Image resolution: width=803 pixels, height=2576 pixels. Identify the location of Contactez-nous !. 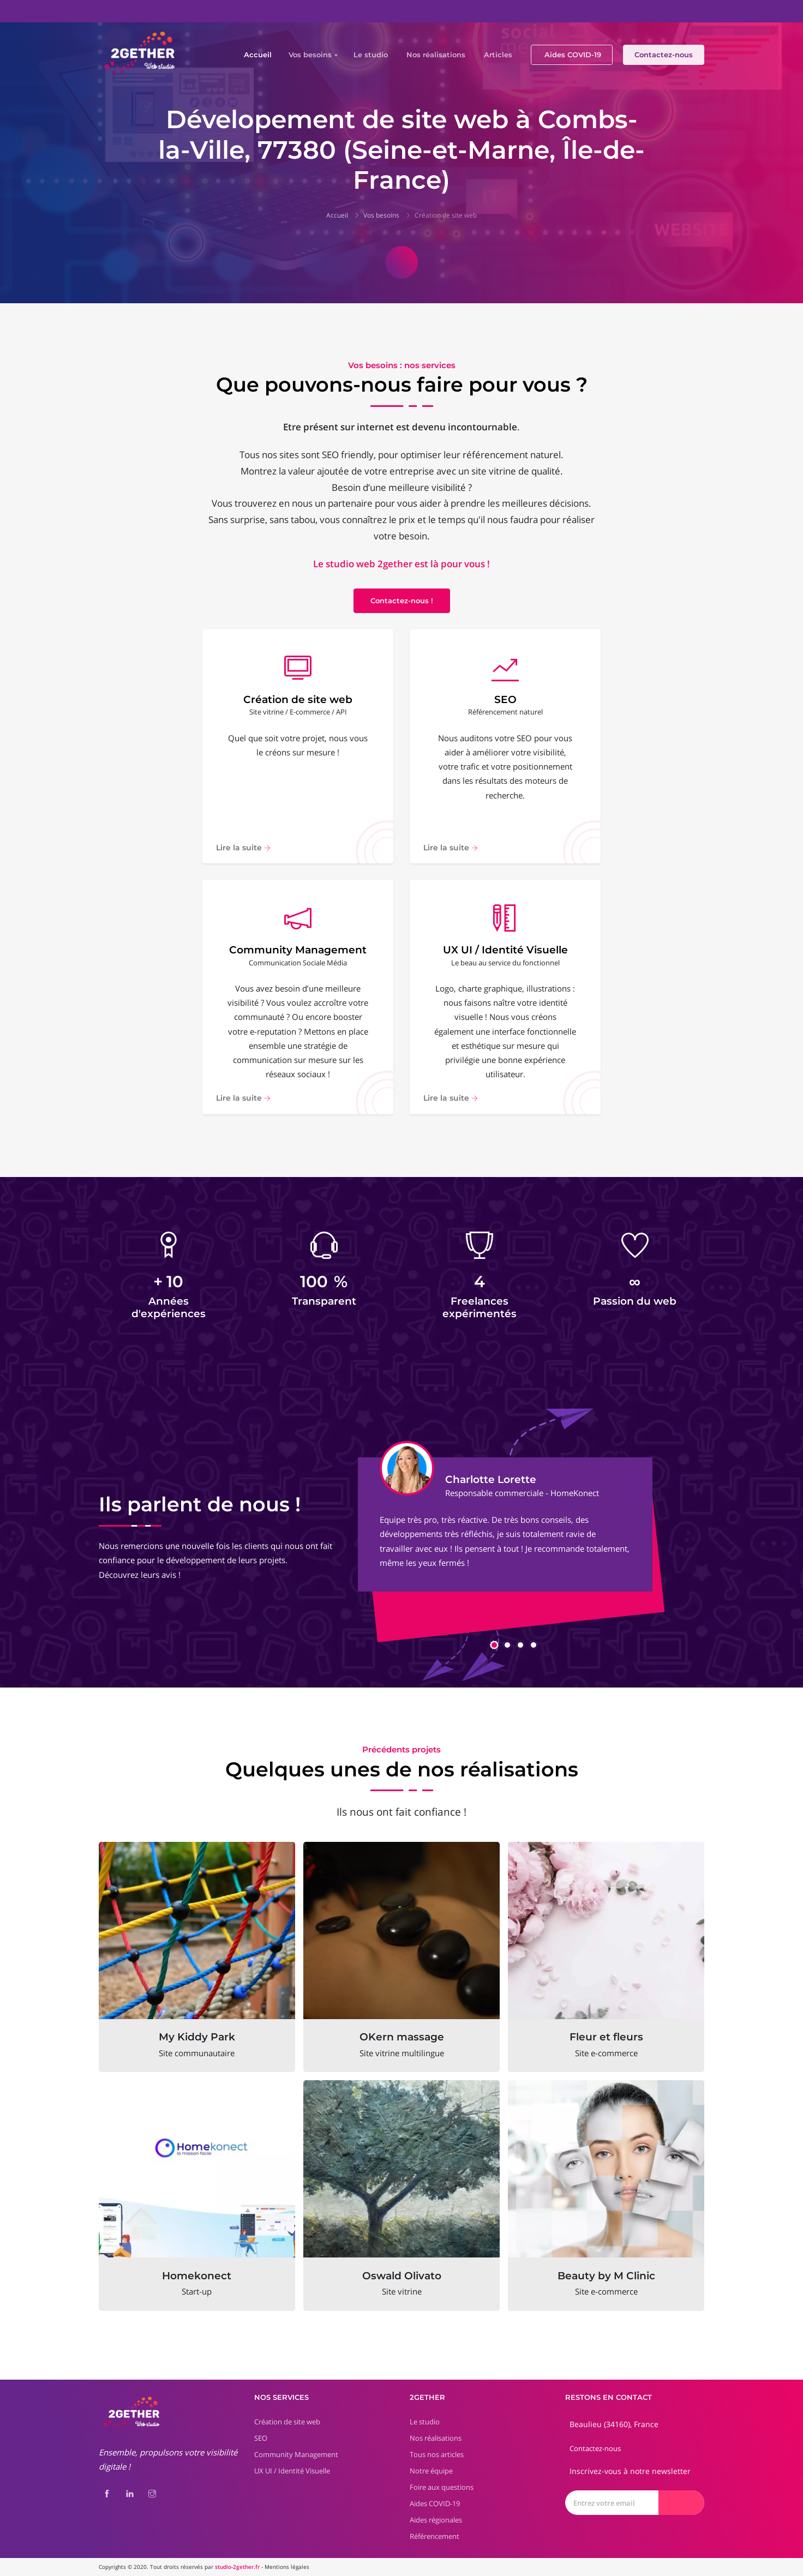
(401, 600).